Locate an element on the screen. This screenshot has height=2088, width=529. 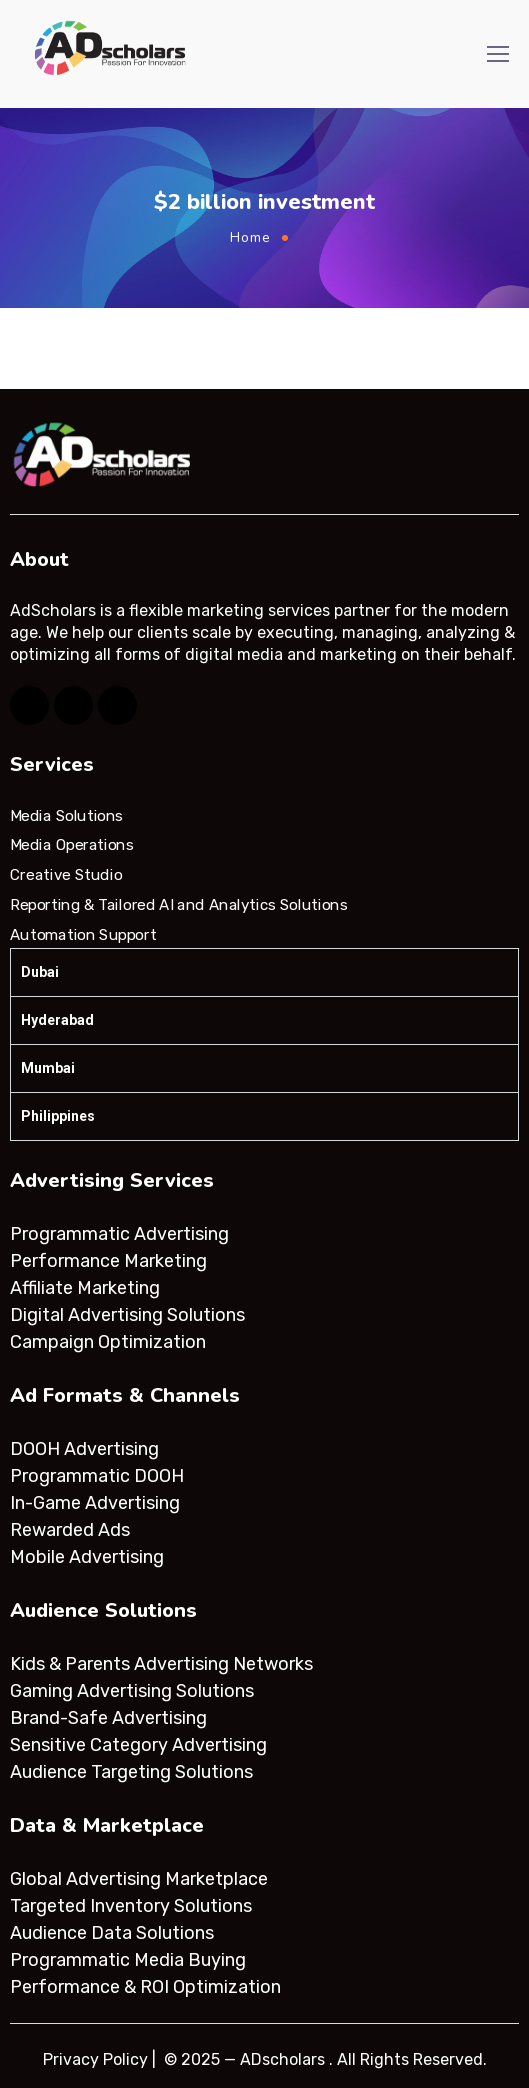
Reporting & Tailored AI and Analytics Solutions is located at coordinates (178, 905).